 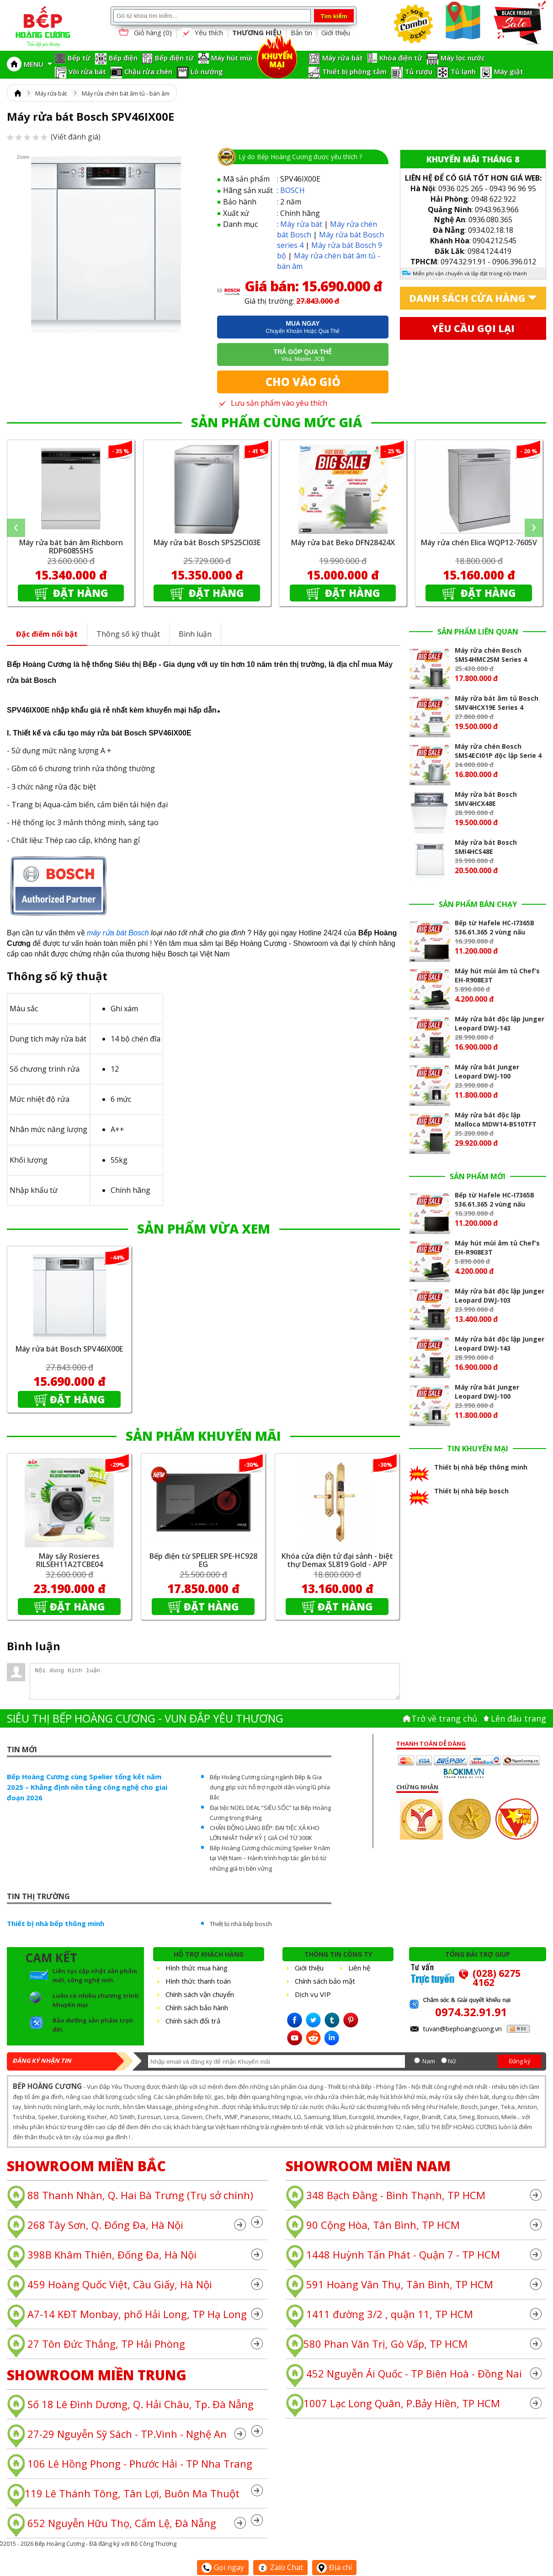 I want to click on Chính sách bảo mật, so click(x=325, y=1981).